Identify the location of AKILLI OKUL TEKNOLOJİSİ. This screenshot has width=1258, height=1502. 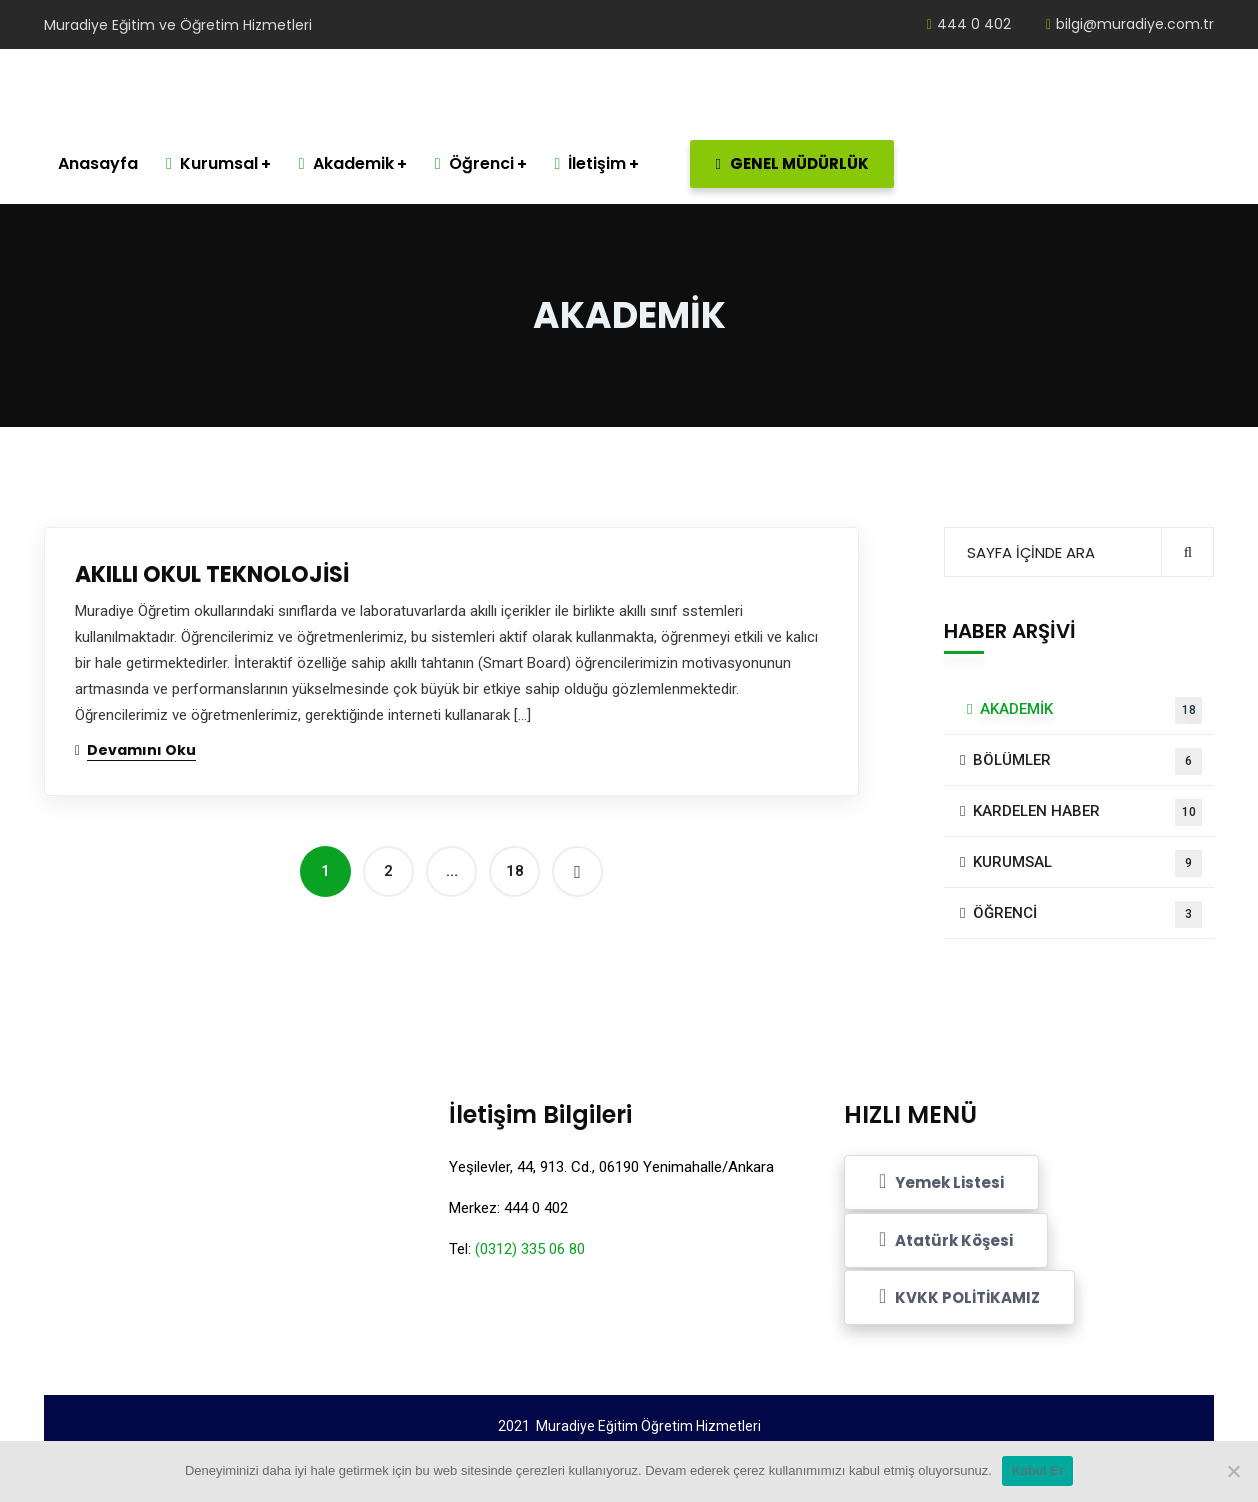
(212, 574).